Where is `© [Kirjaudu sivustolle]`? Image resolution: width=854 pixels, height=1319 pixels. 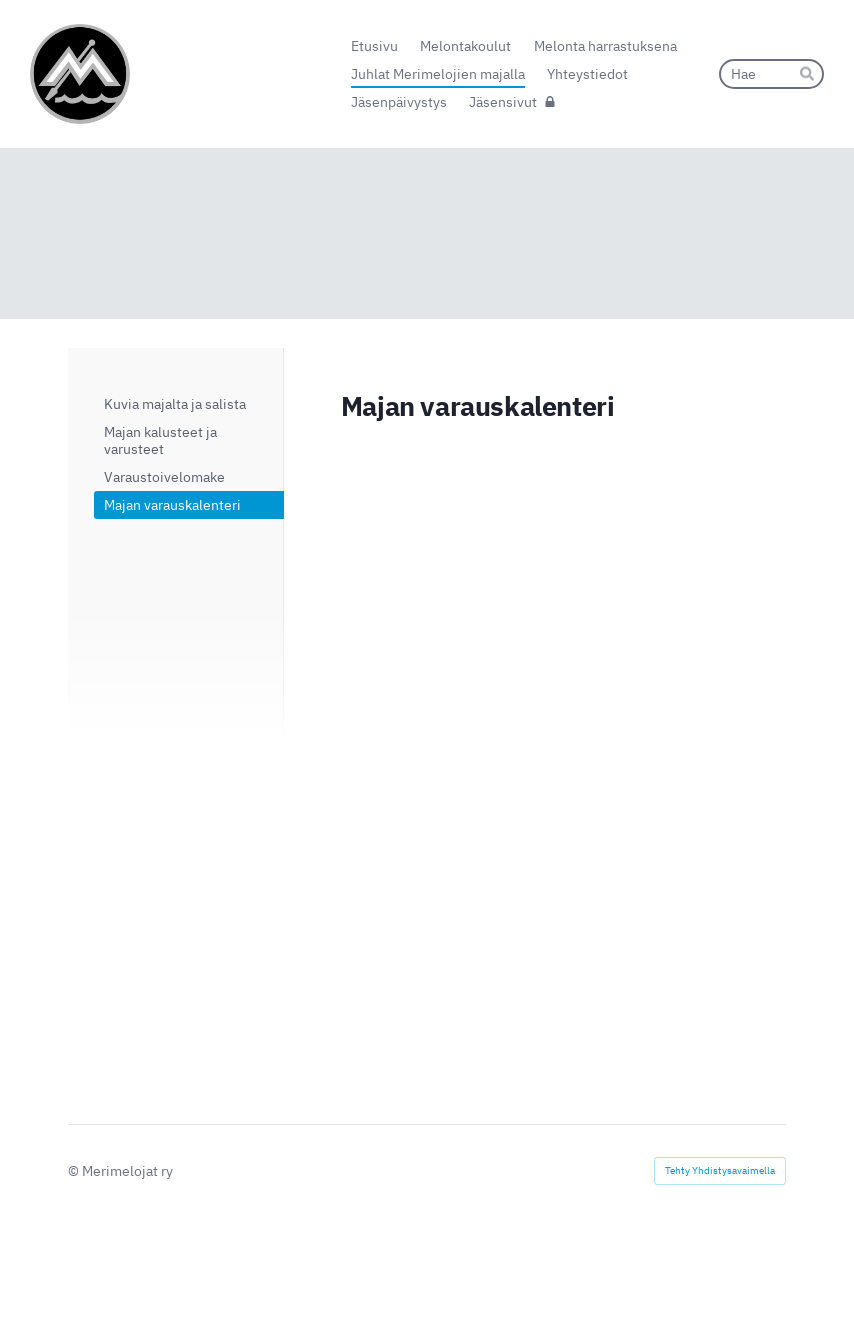 © [Kirjaudu sivustolle] is located at coordinates (75, 1171).